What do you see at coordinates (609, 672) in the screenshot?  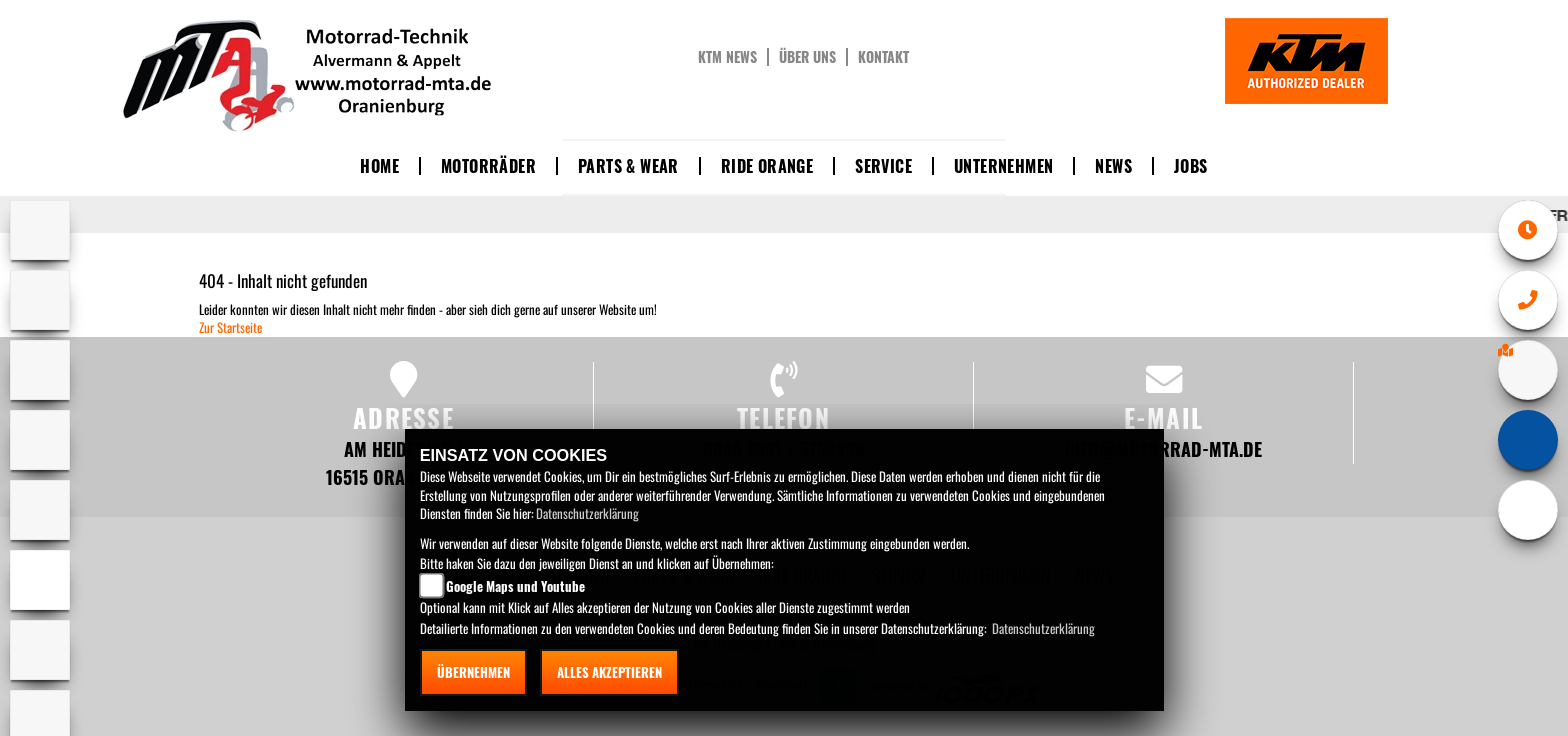 I see `Alles akzeptieren` at bounding box center [609, 672].